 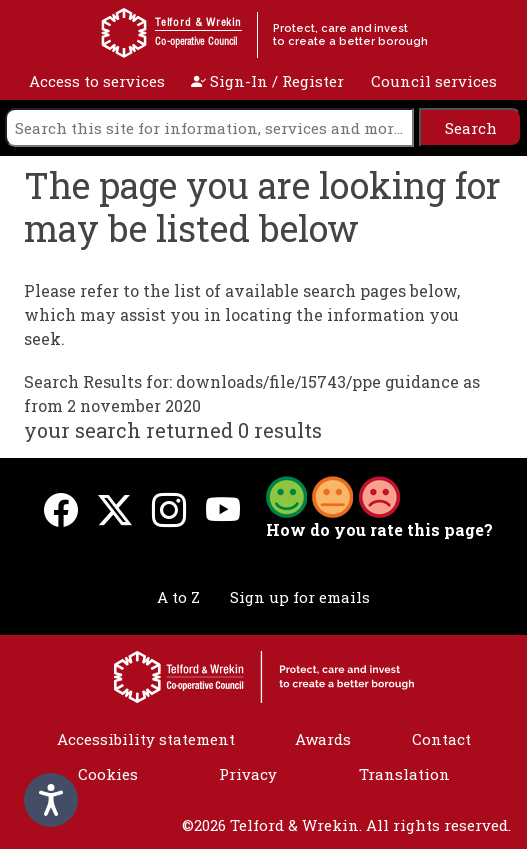 I want to click on Awards, so click(x=323, y=739).